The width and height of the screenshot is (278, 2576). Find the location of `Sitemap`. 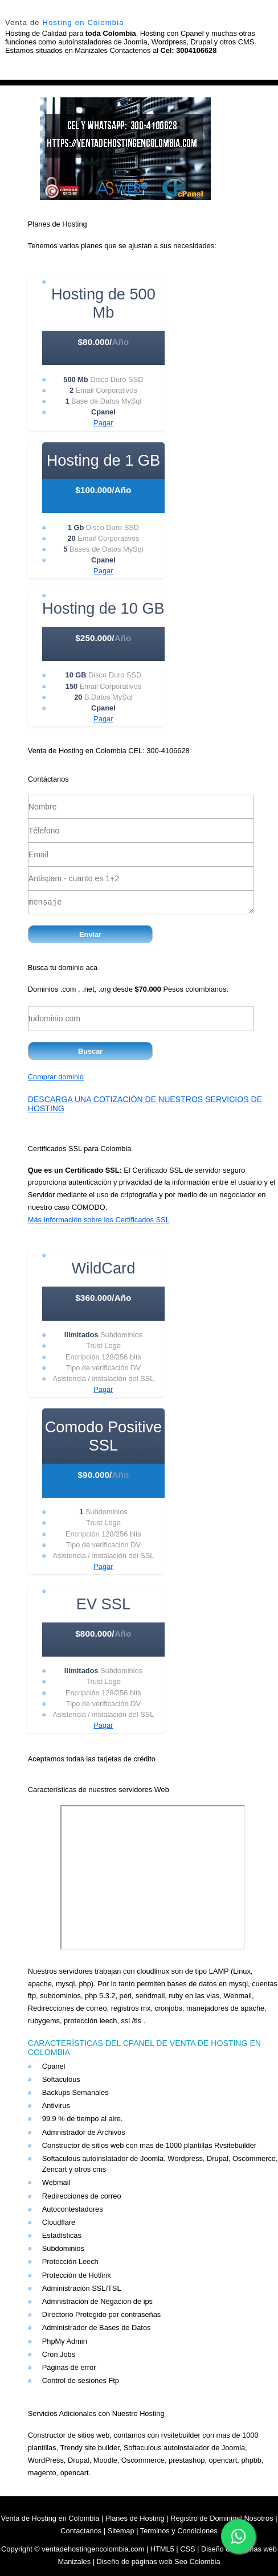

Sitemap is located at coordinates (121, 2530).